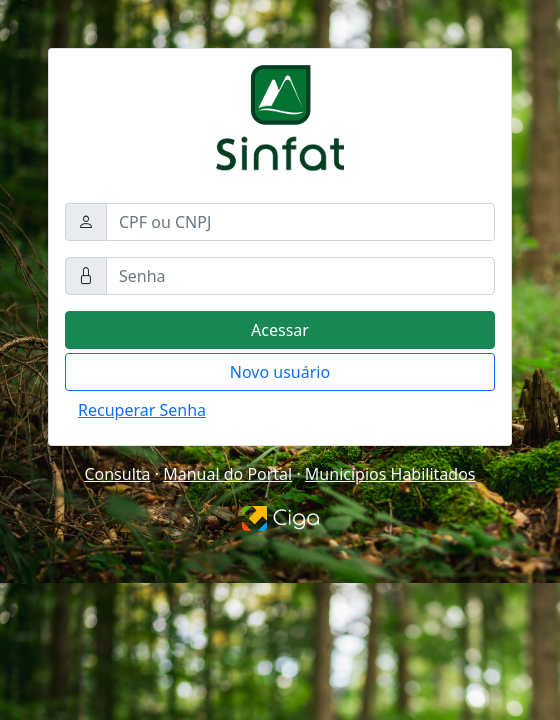  Describe the element at coordinates (227, 474) in the screenshot. I see `Manual do Portal` at that location.